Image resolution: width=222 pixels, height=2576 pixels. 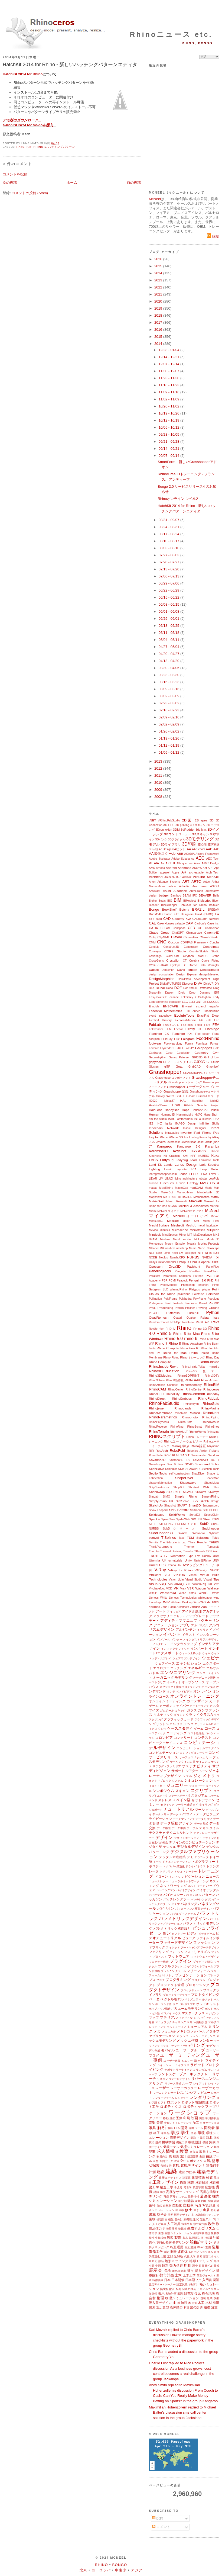 I want to click on テクスチャ, so click(x=157, y=1832).